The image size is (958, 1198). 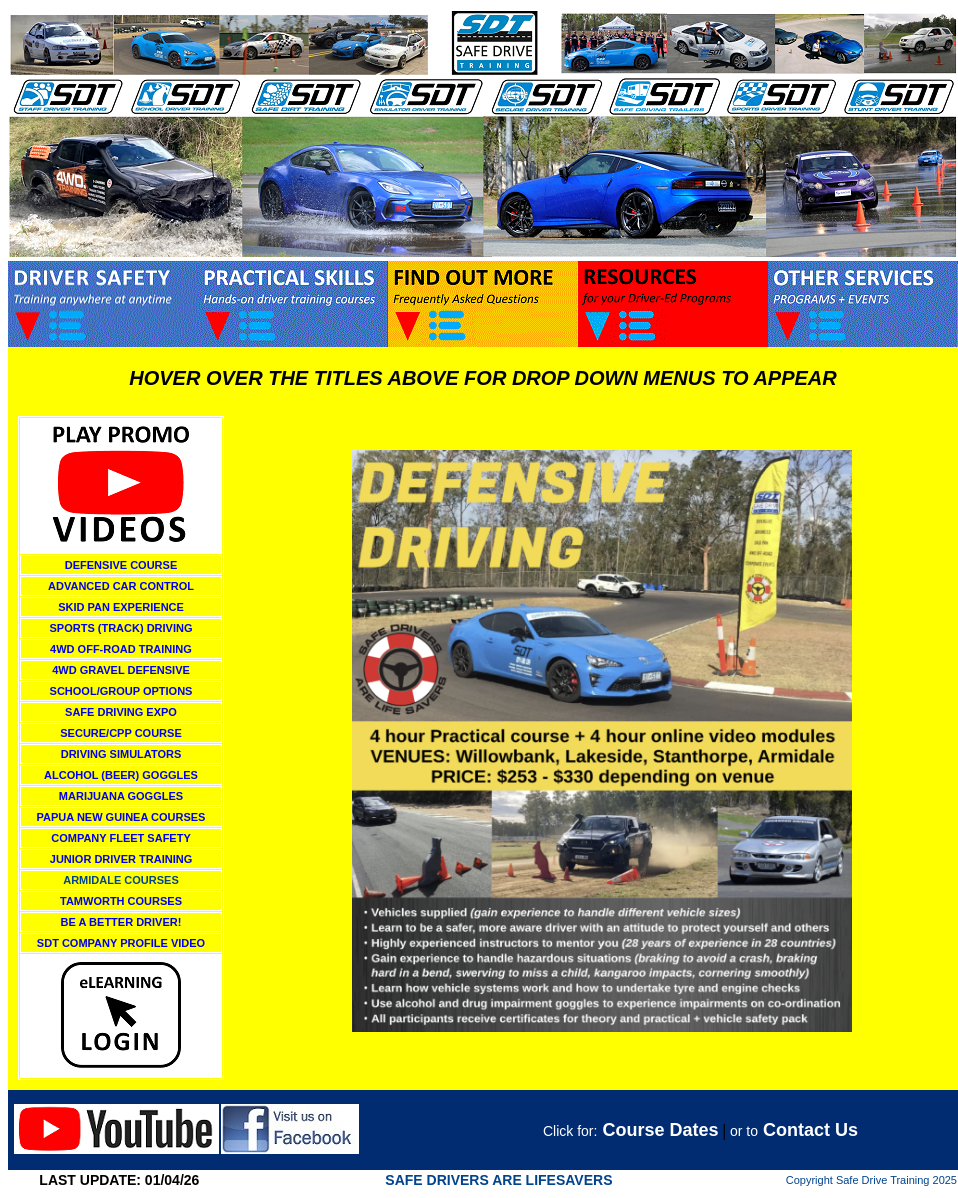 I want to click on COMPANY FLEET SAFETY, so click(x=121, y=838).